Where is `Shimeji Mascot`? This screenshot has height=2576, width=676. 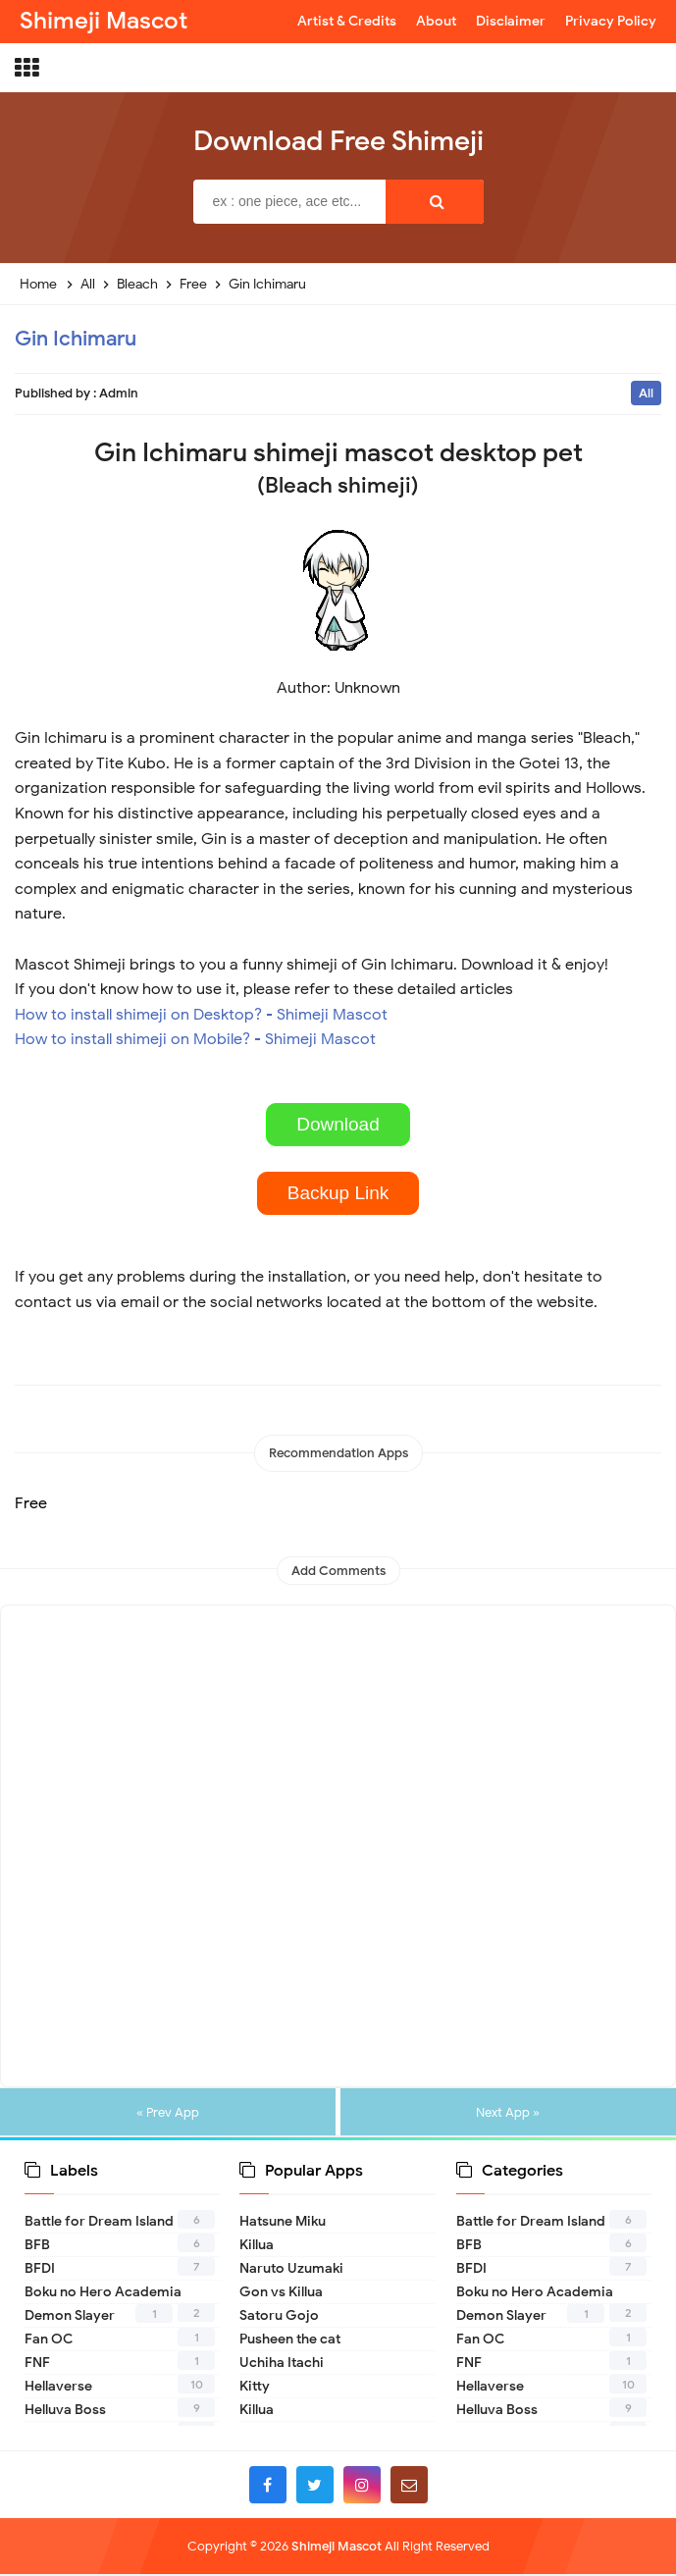 Shimeji Mascot is located at coordinates (336, 2548).